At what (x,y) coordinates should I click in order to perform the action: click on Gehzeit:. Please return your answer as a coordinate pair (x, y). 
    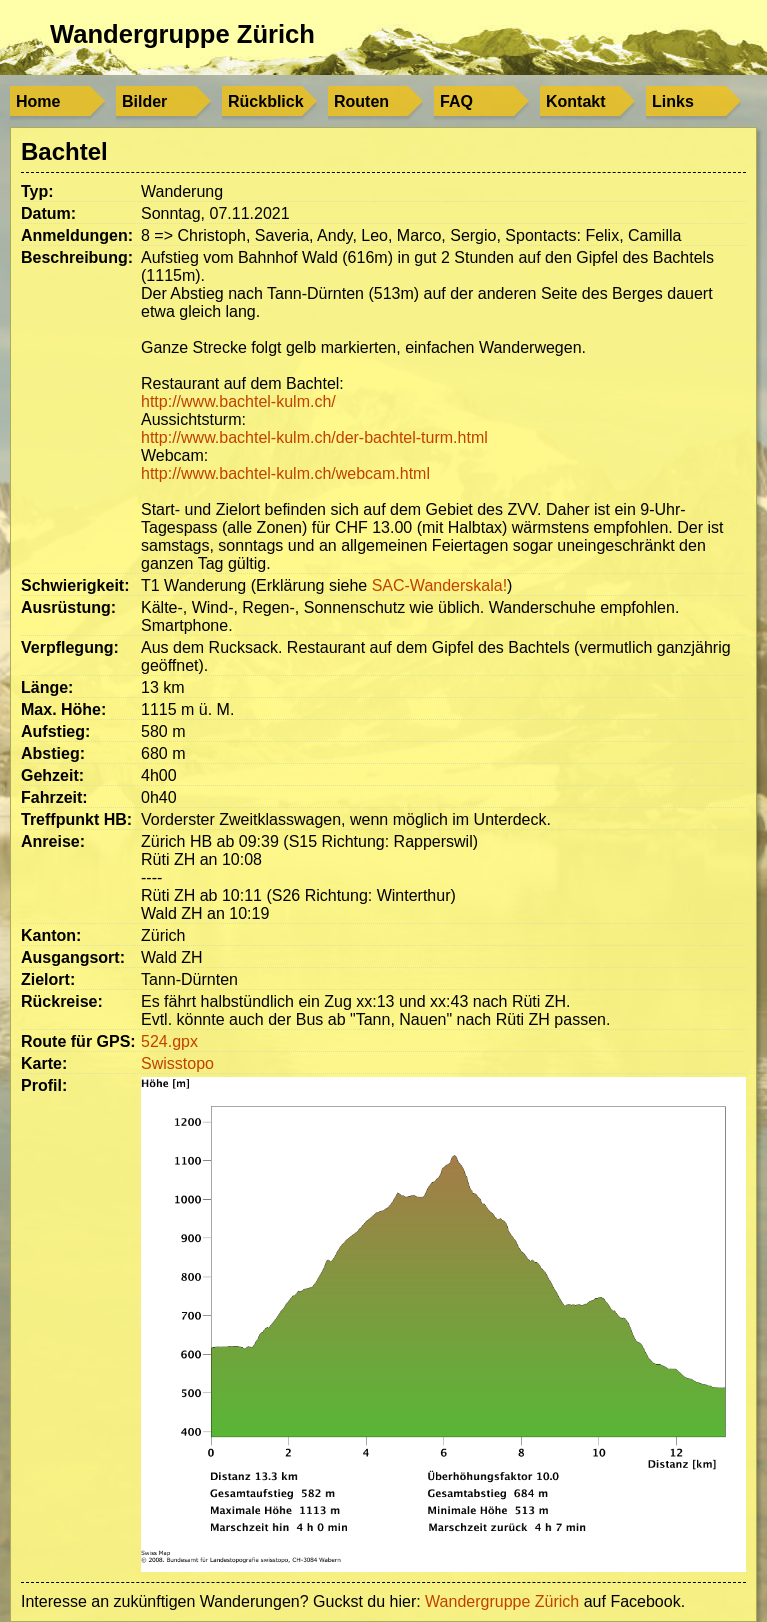
    Looking at the image, I should click on (52, 775).